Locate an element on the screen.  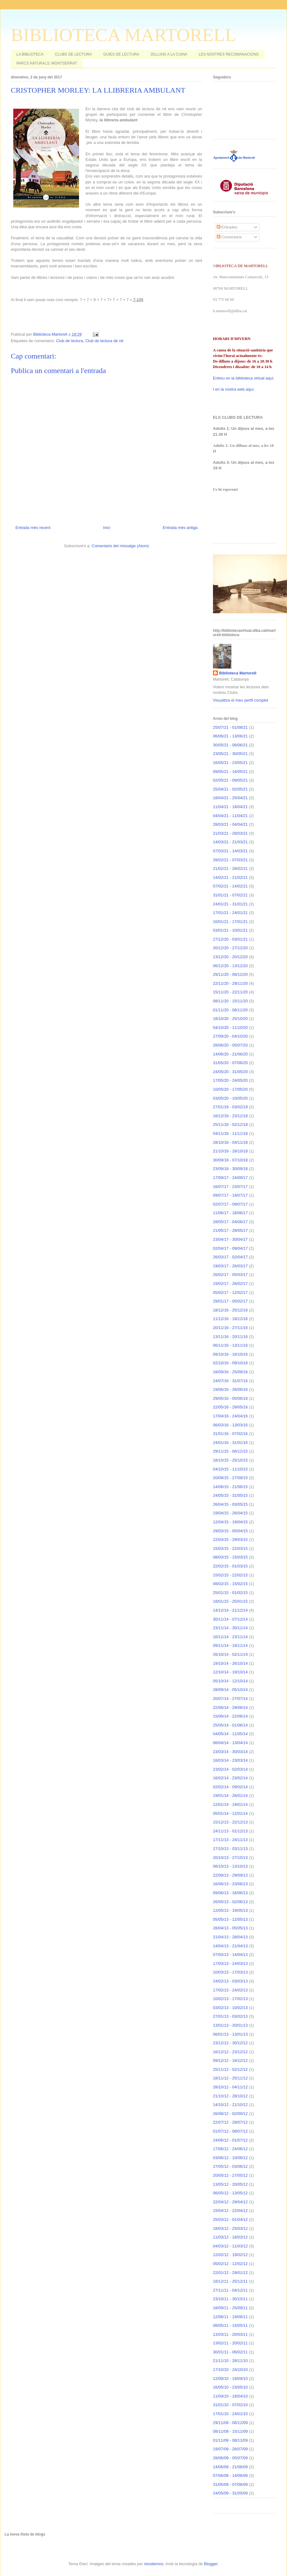
17/03/13 - 24/03/13 is located at coordinates (230, 1963).